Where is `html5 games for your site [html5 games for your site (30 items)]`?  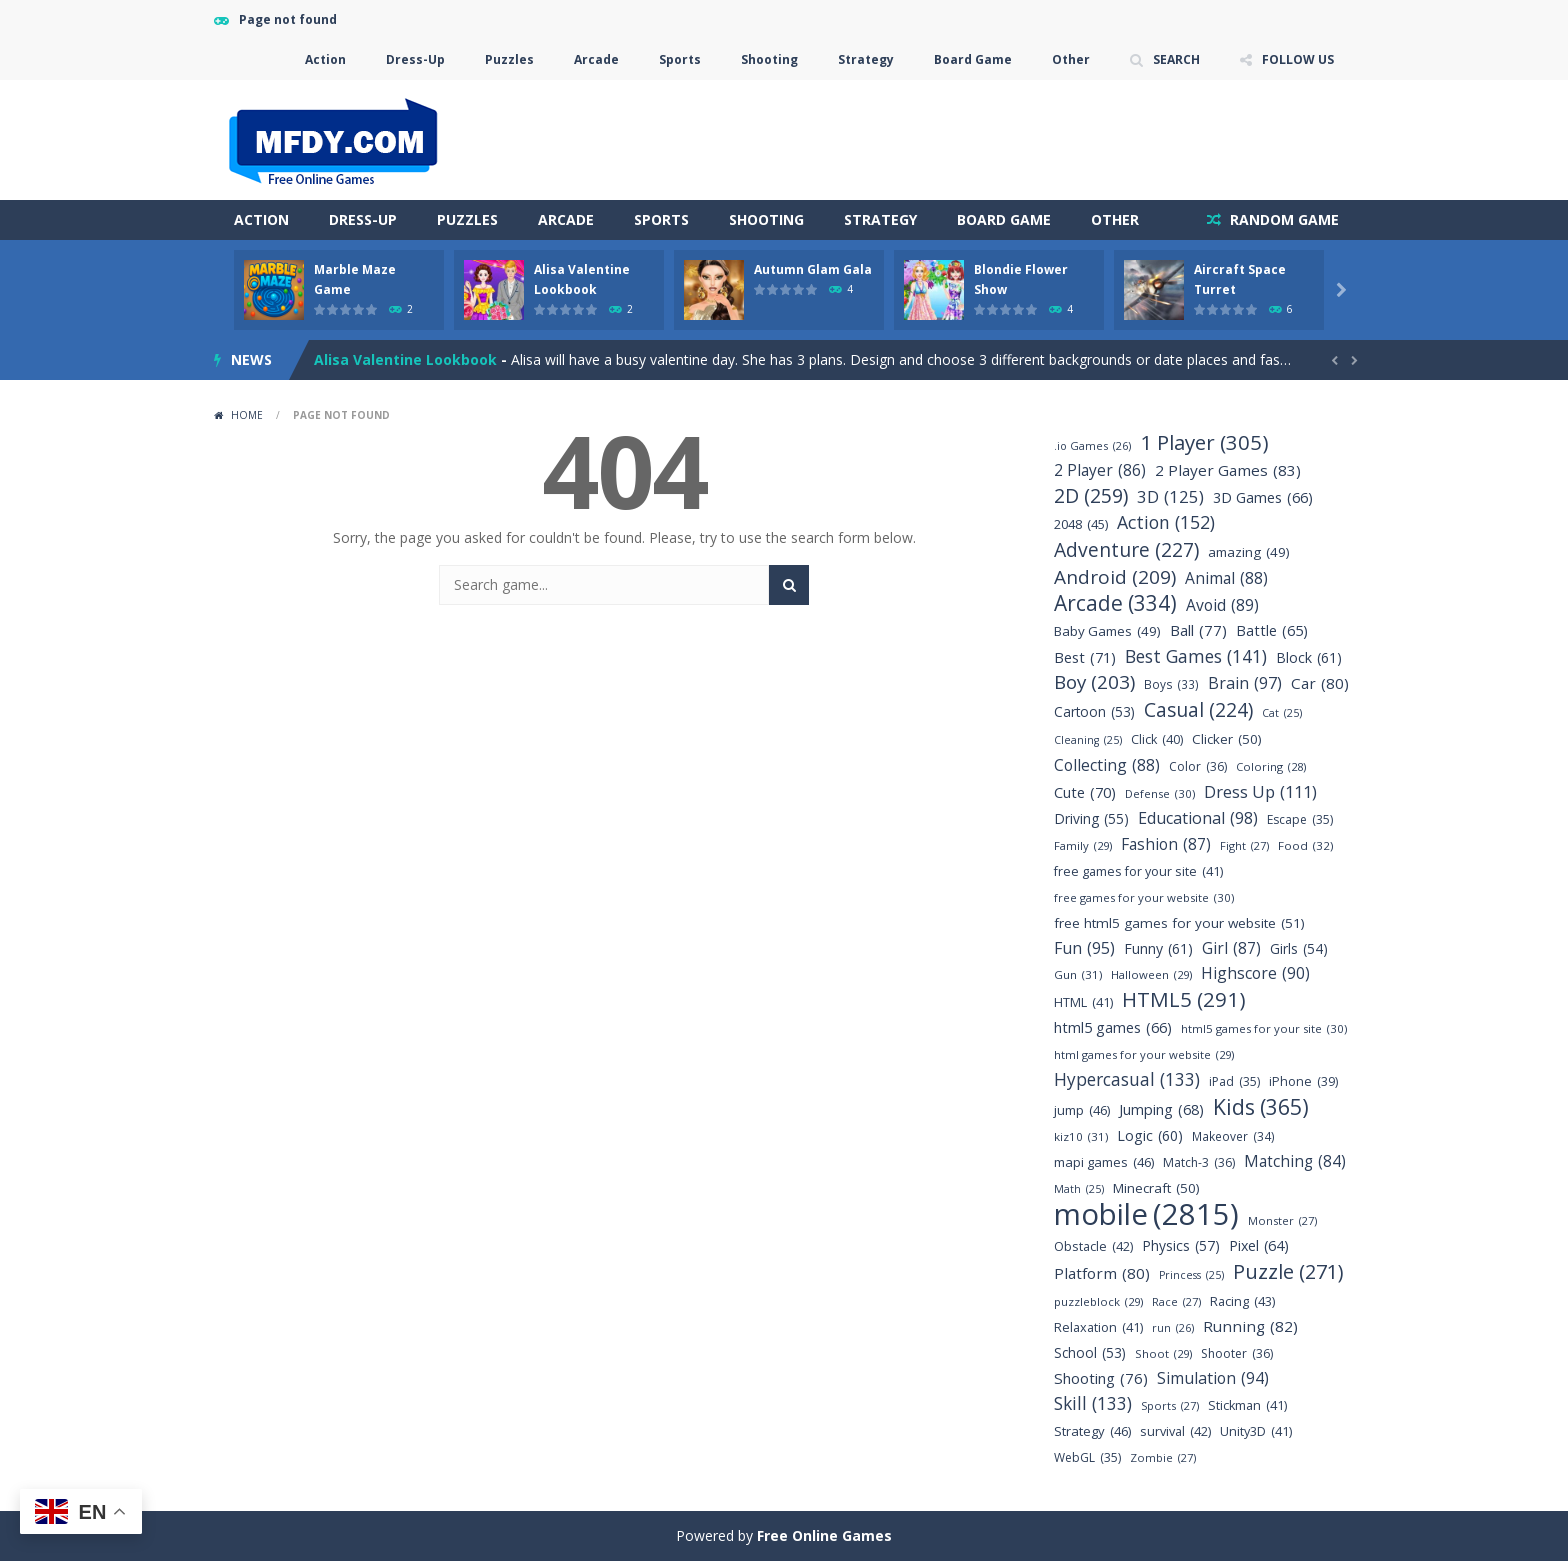 html5 games for your site [html5 games for your site (30 items)] is located at coordinates (1264, 1028).